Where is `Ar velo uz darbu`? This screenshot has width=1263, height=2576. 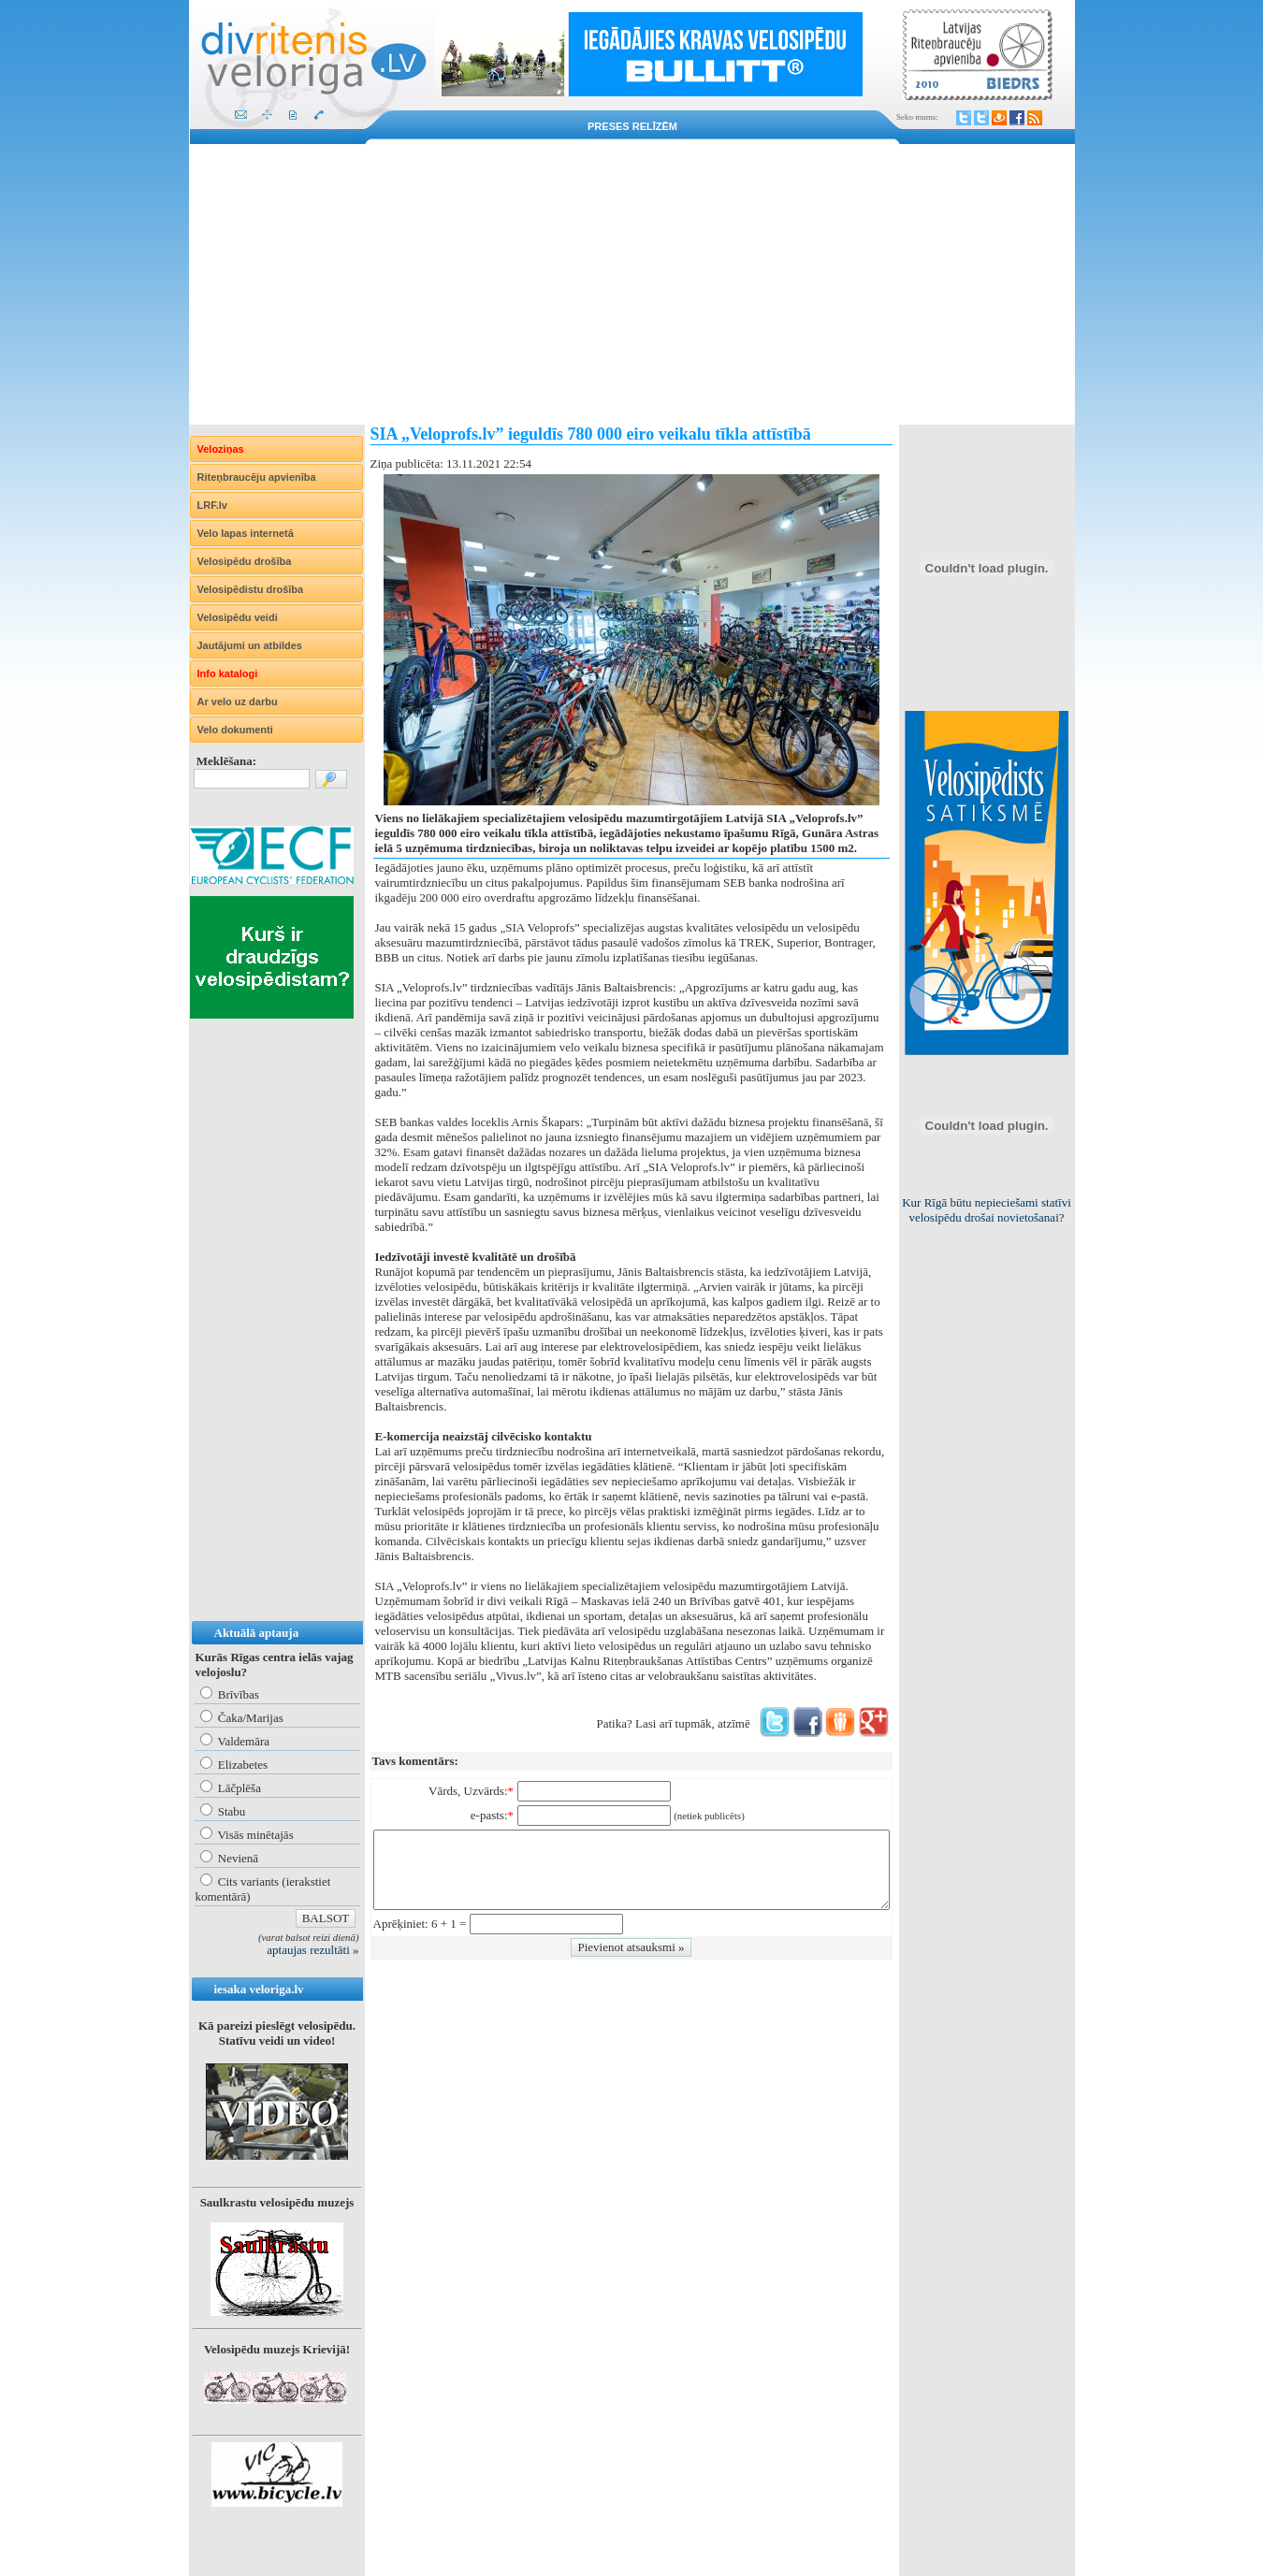 Ar velo uz darbu is located at coordinates (237, 701).